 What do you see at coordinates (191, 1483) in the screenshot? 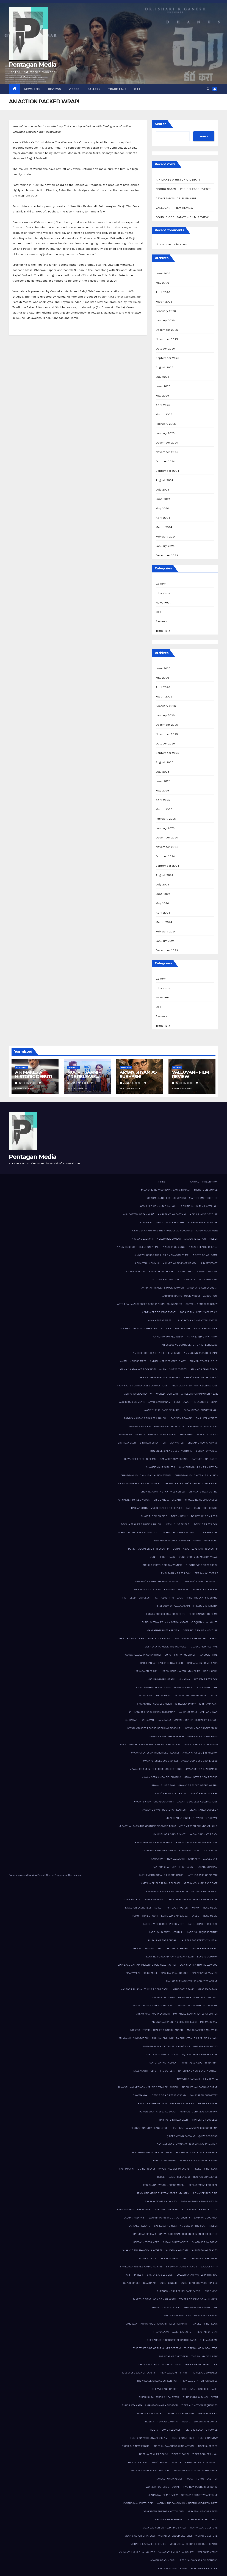
I see `CHENNAI RIFLE CLUB’ S NEW HON. SECRETARY!` at bounding box center [191, 1483].